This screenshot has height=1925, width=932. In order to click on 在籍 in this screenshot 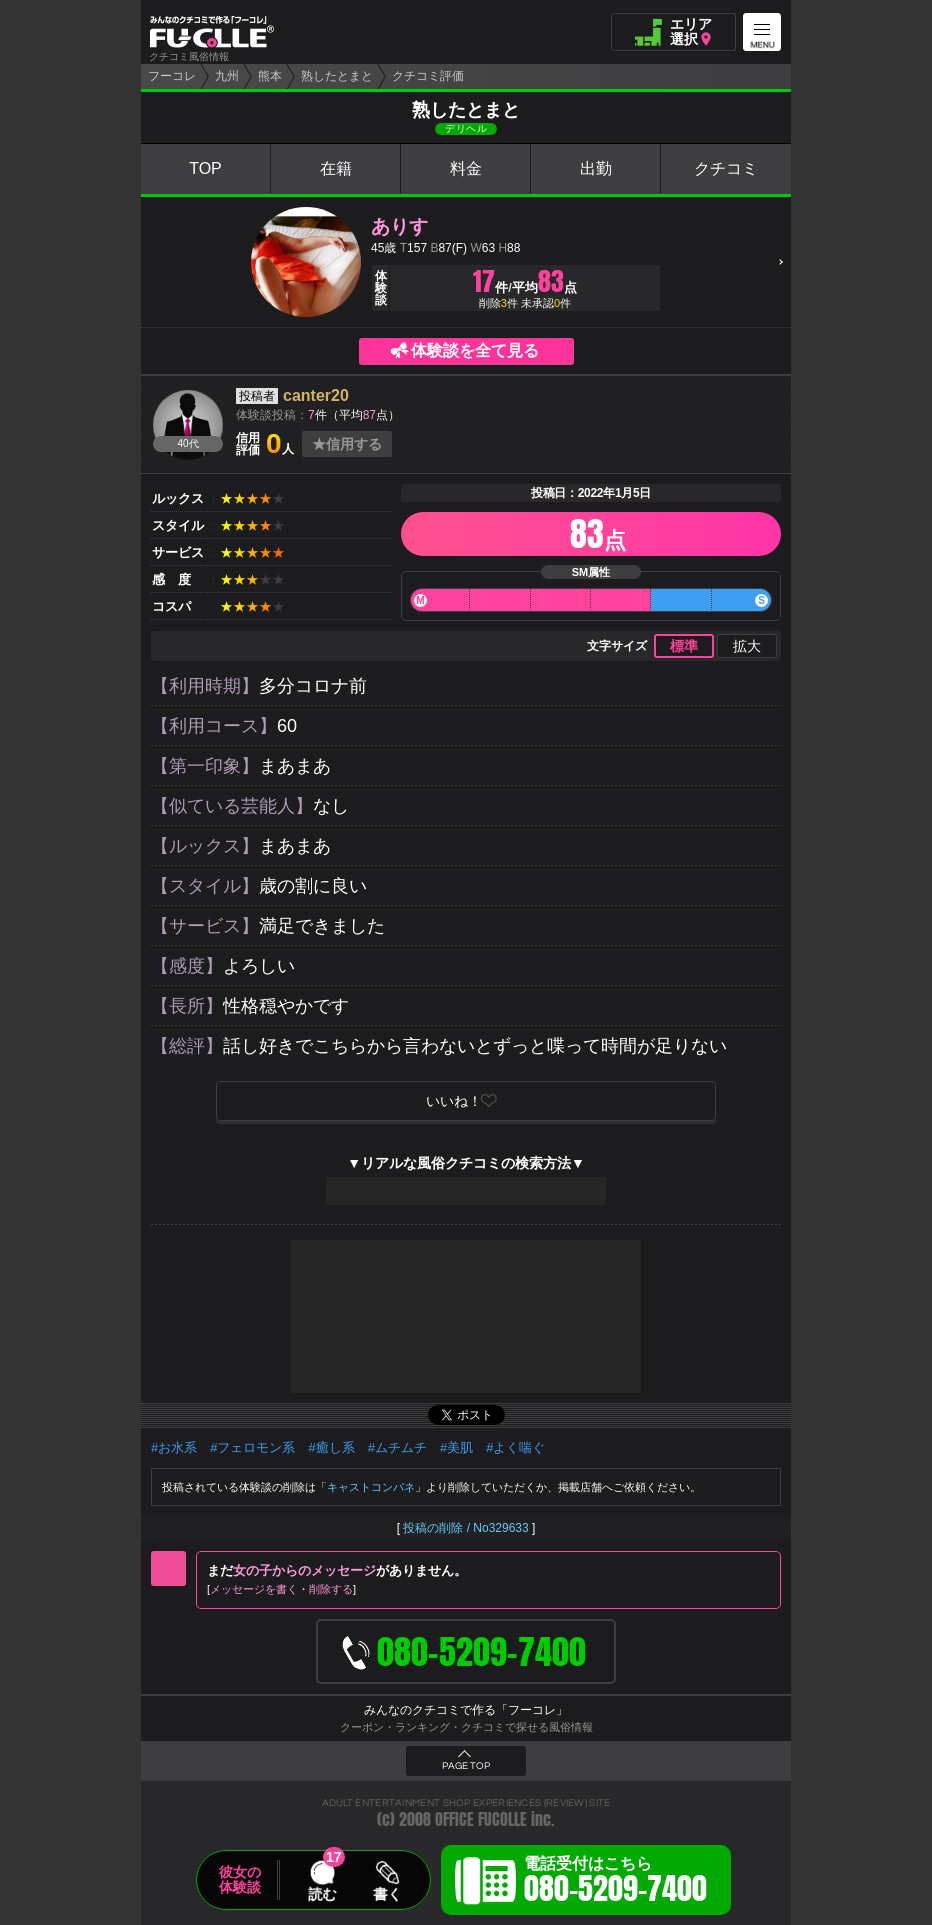, I will do `click(336, 168)`.